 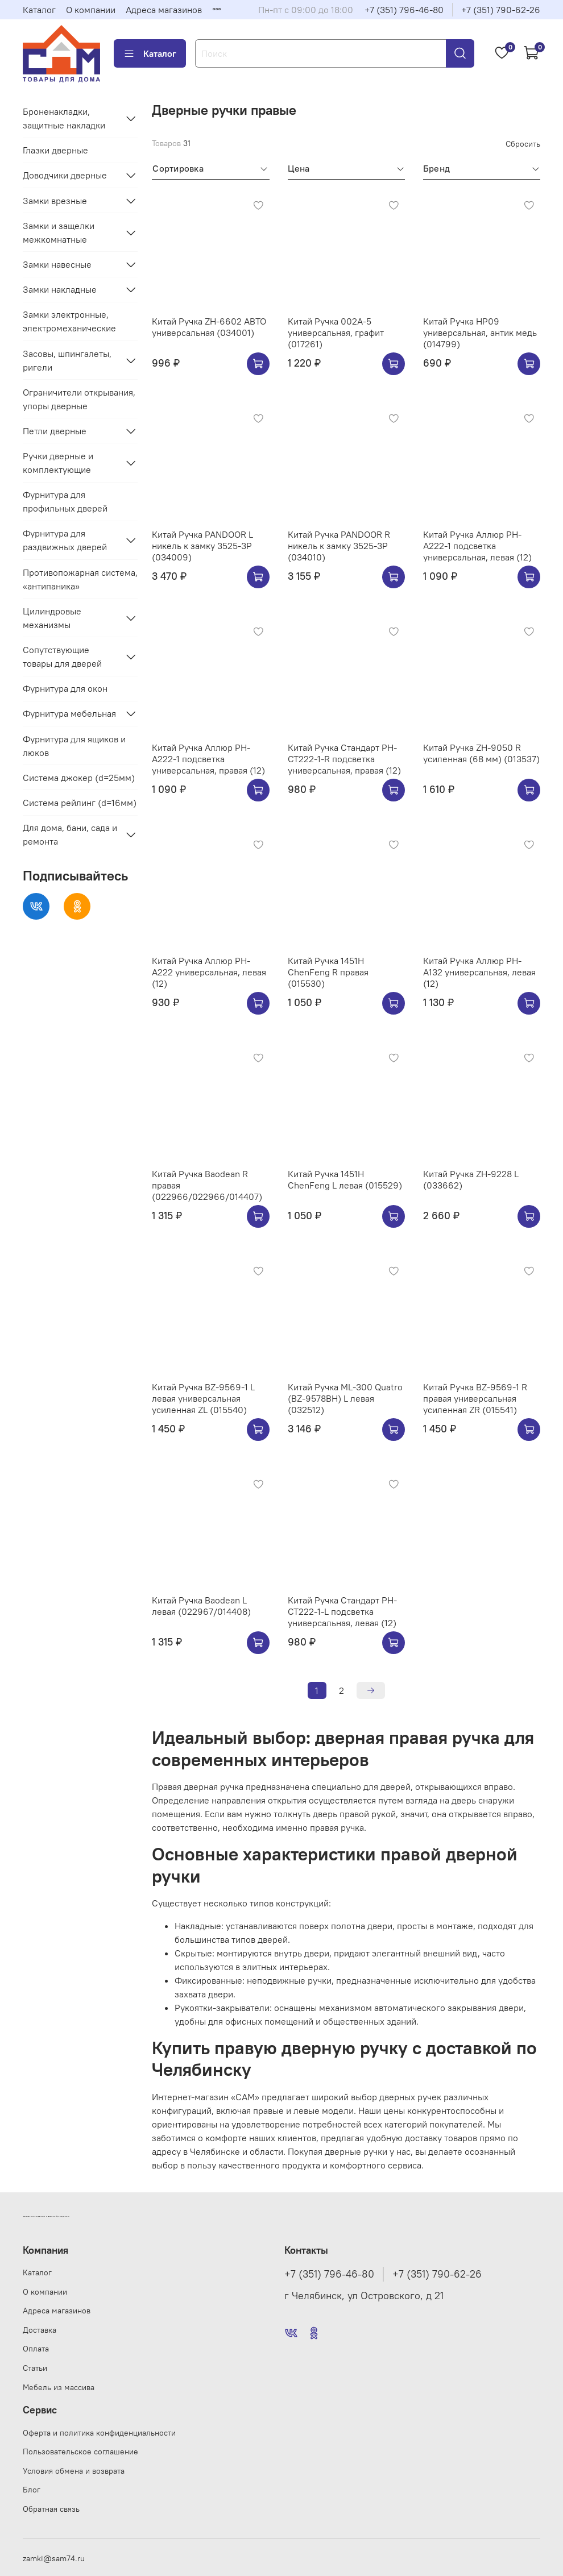 I want to click on Китай Ручка 1451H ChenFeng R правая (015530), so click(x=328, y=972).